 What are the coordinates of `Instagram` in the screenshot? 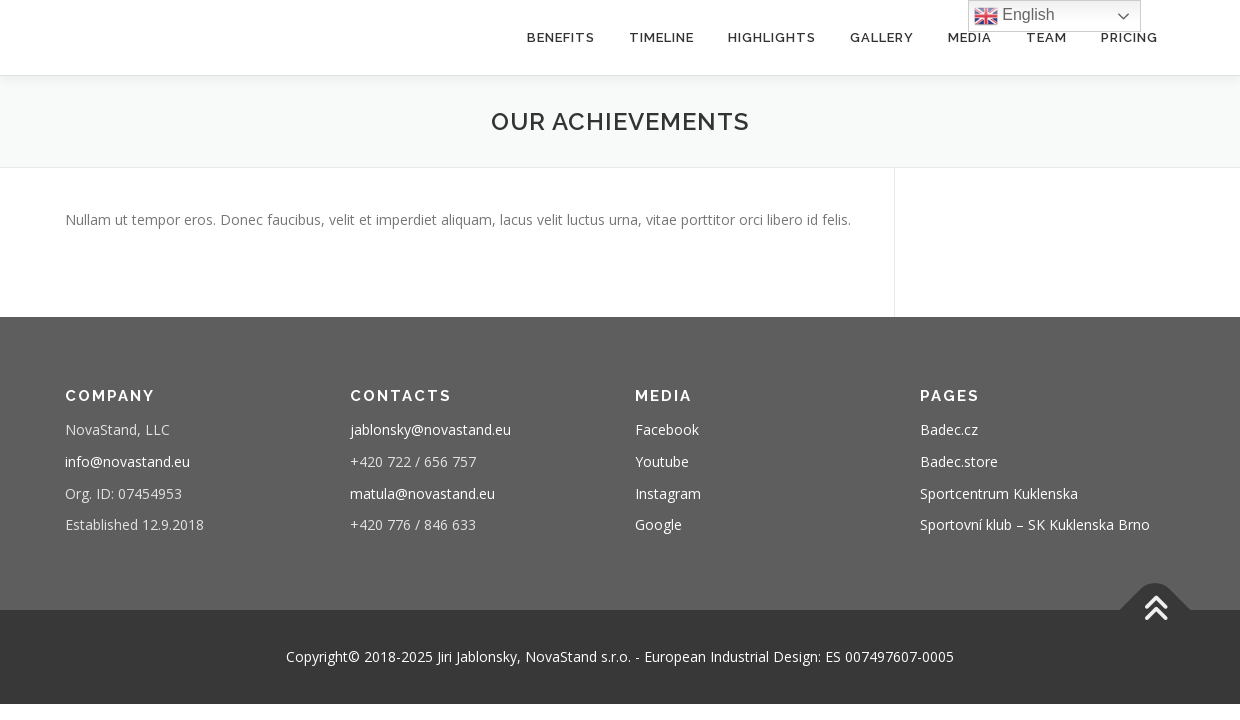 It's located at (668, 493).